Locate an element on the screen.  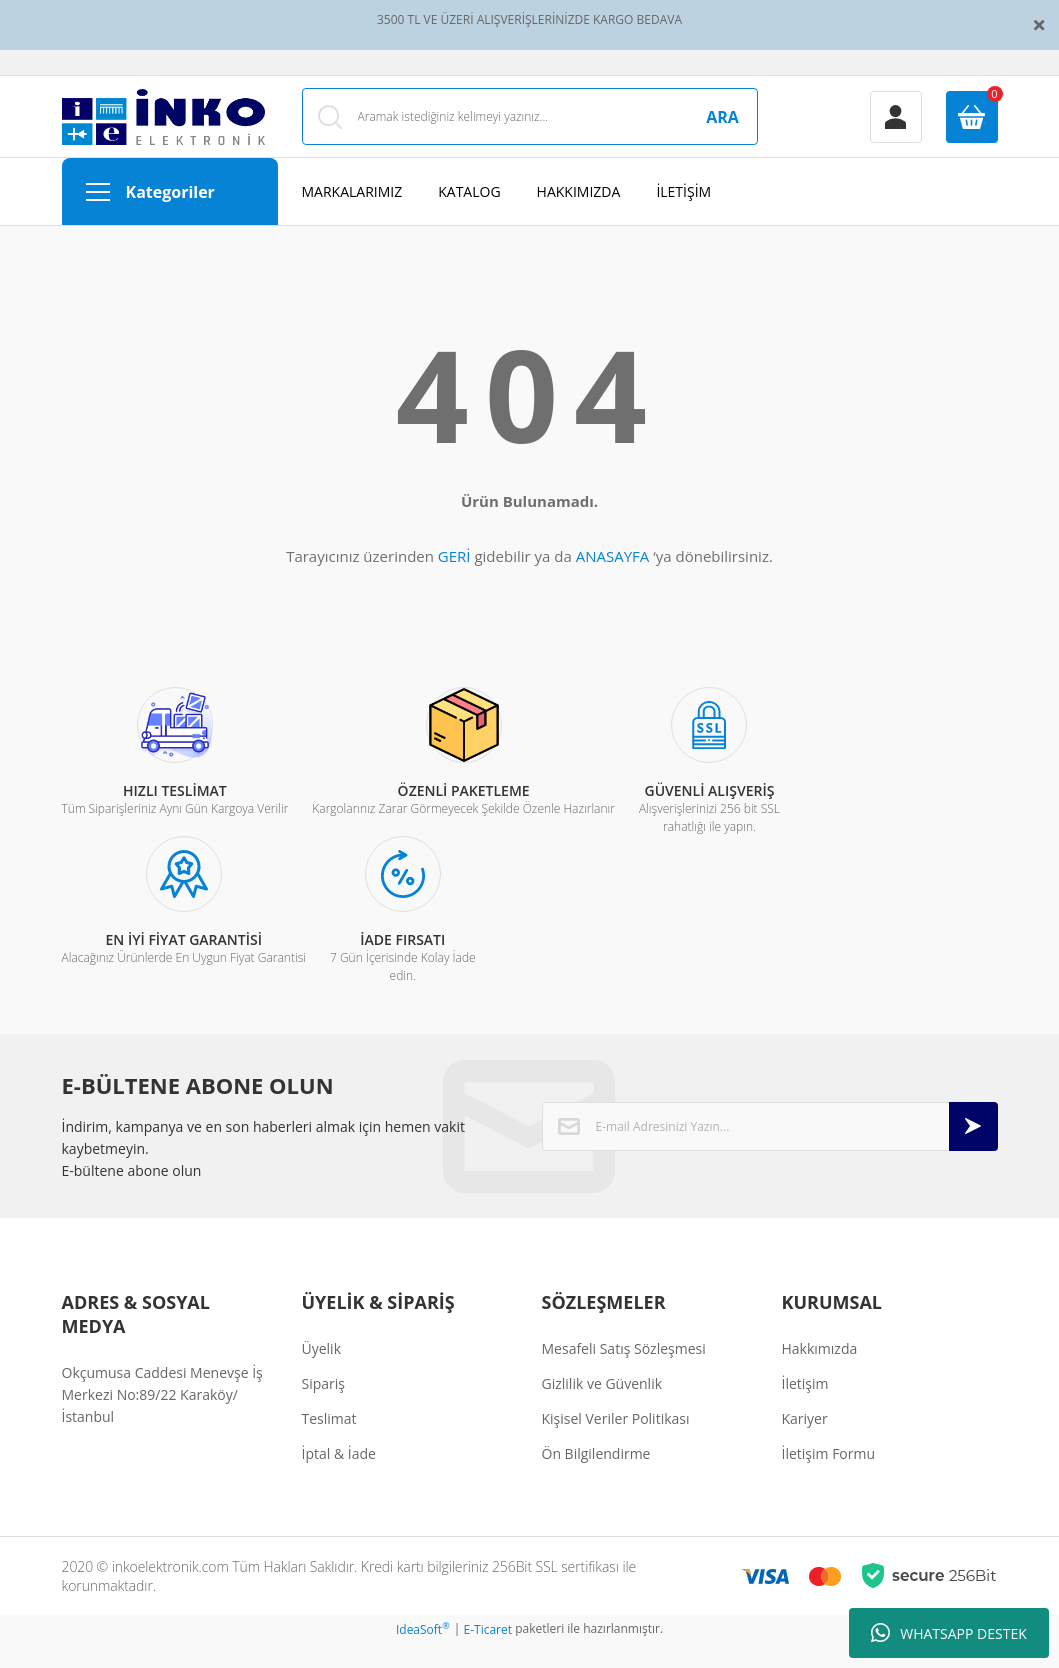
Sipariş is located at coordinates (323, 1407).